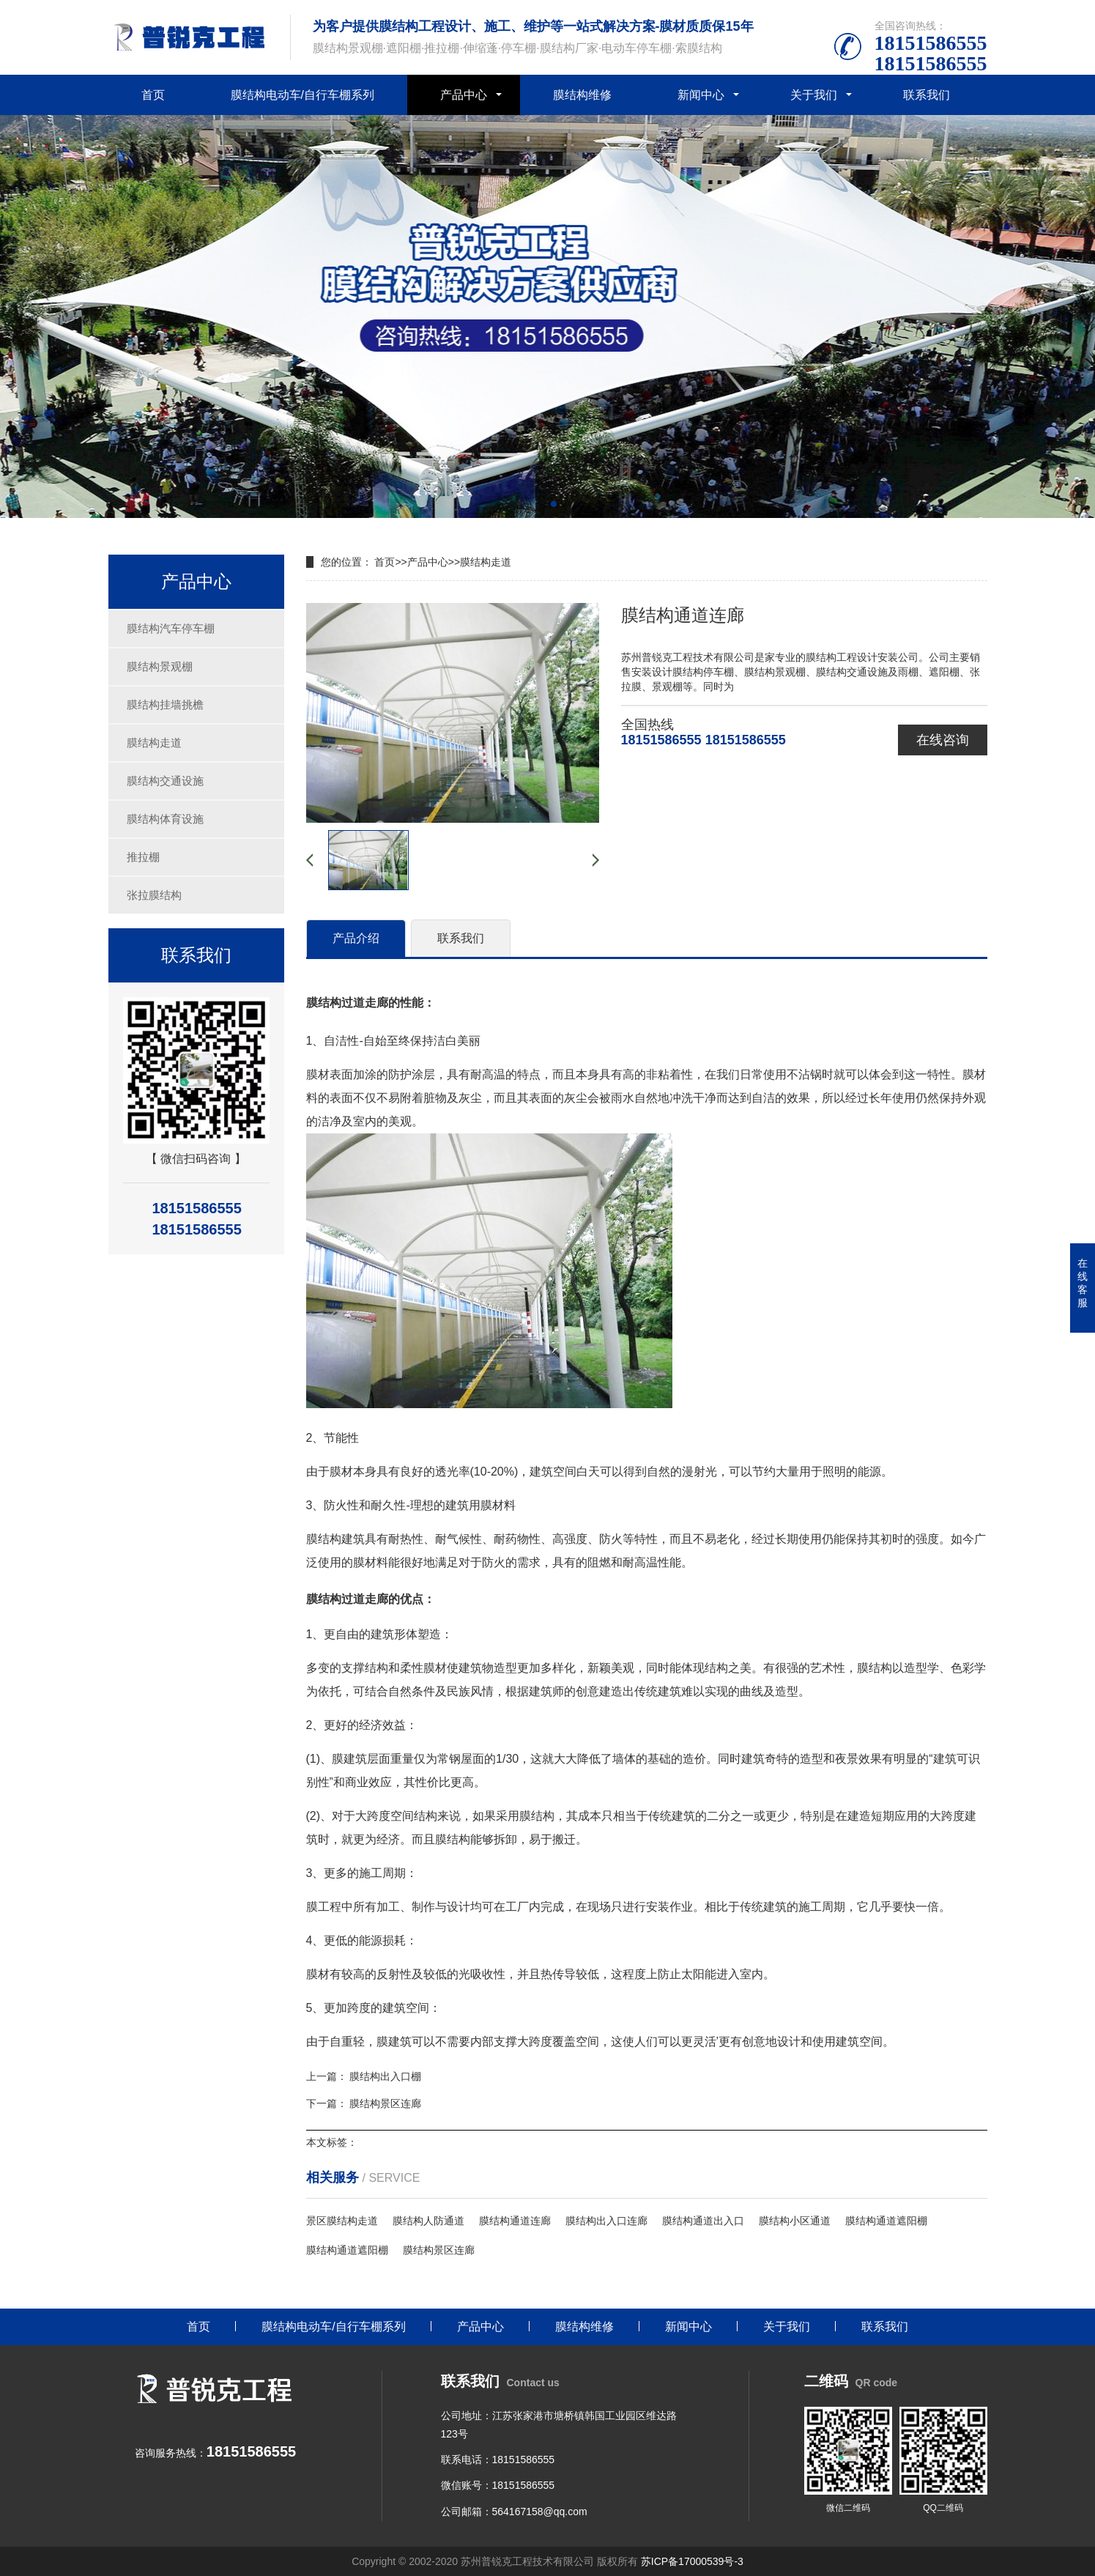  I want to click on 膜结构通道连廊, so click(515, 2221).